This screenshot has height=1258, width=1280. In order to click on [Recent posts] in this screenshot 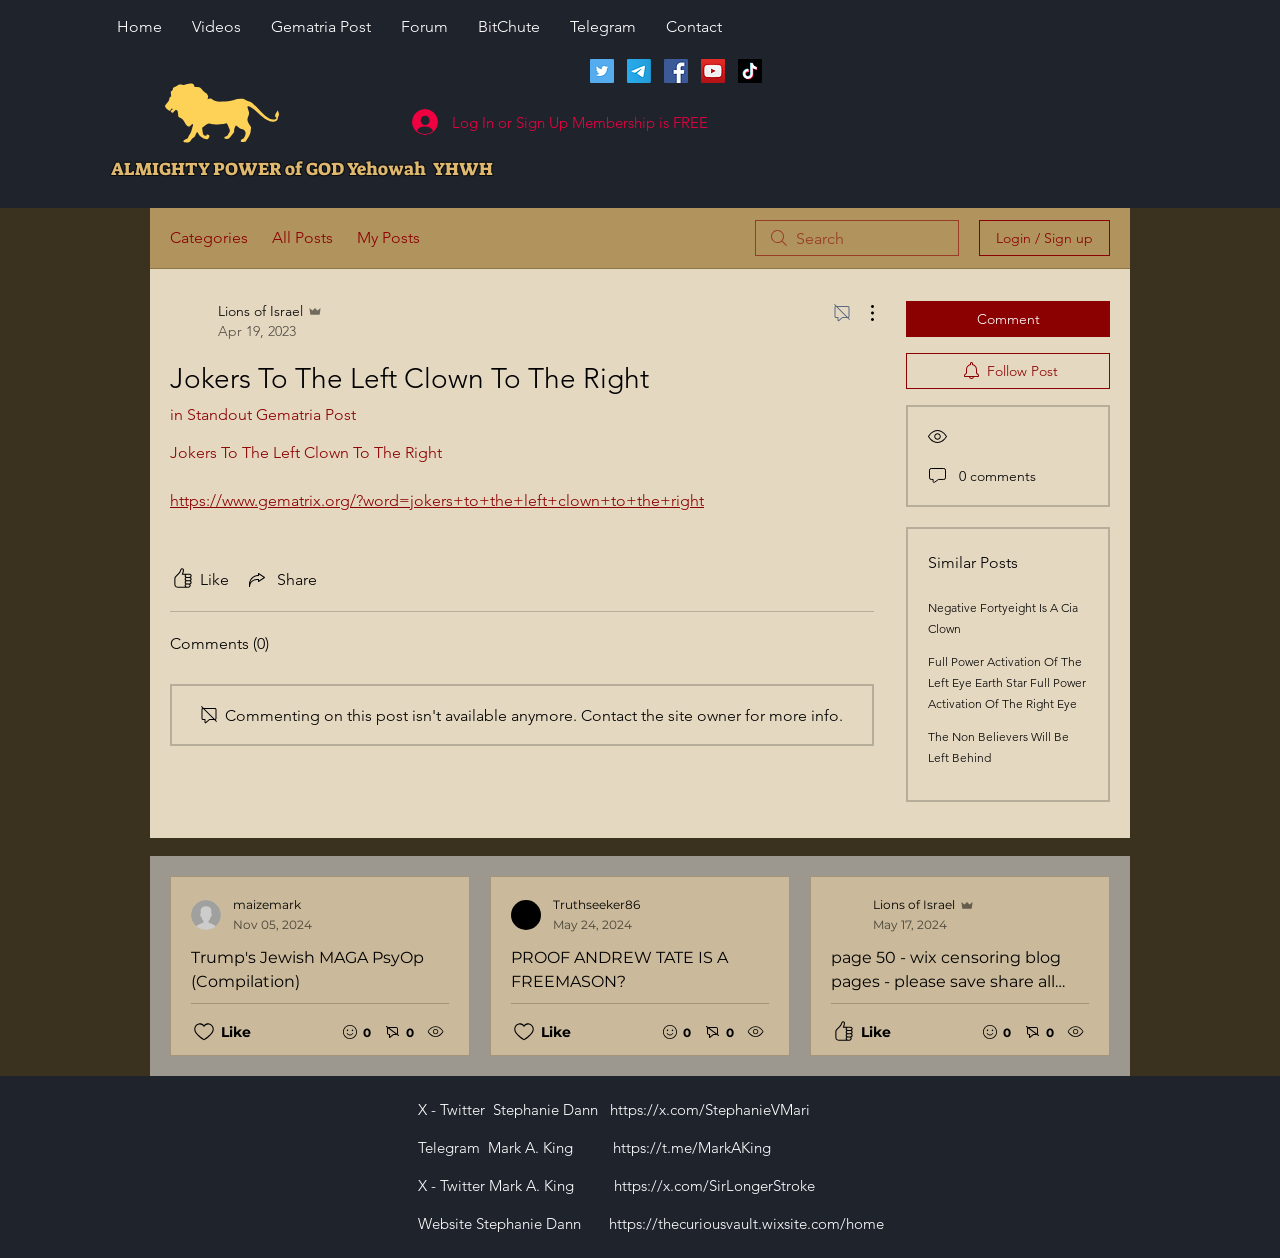, I will do `click(640, 966)`.